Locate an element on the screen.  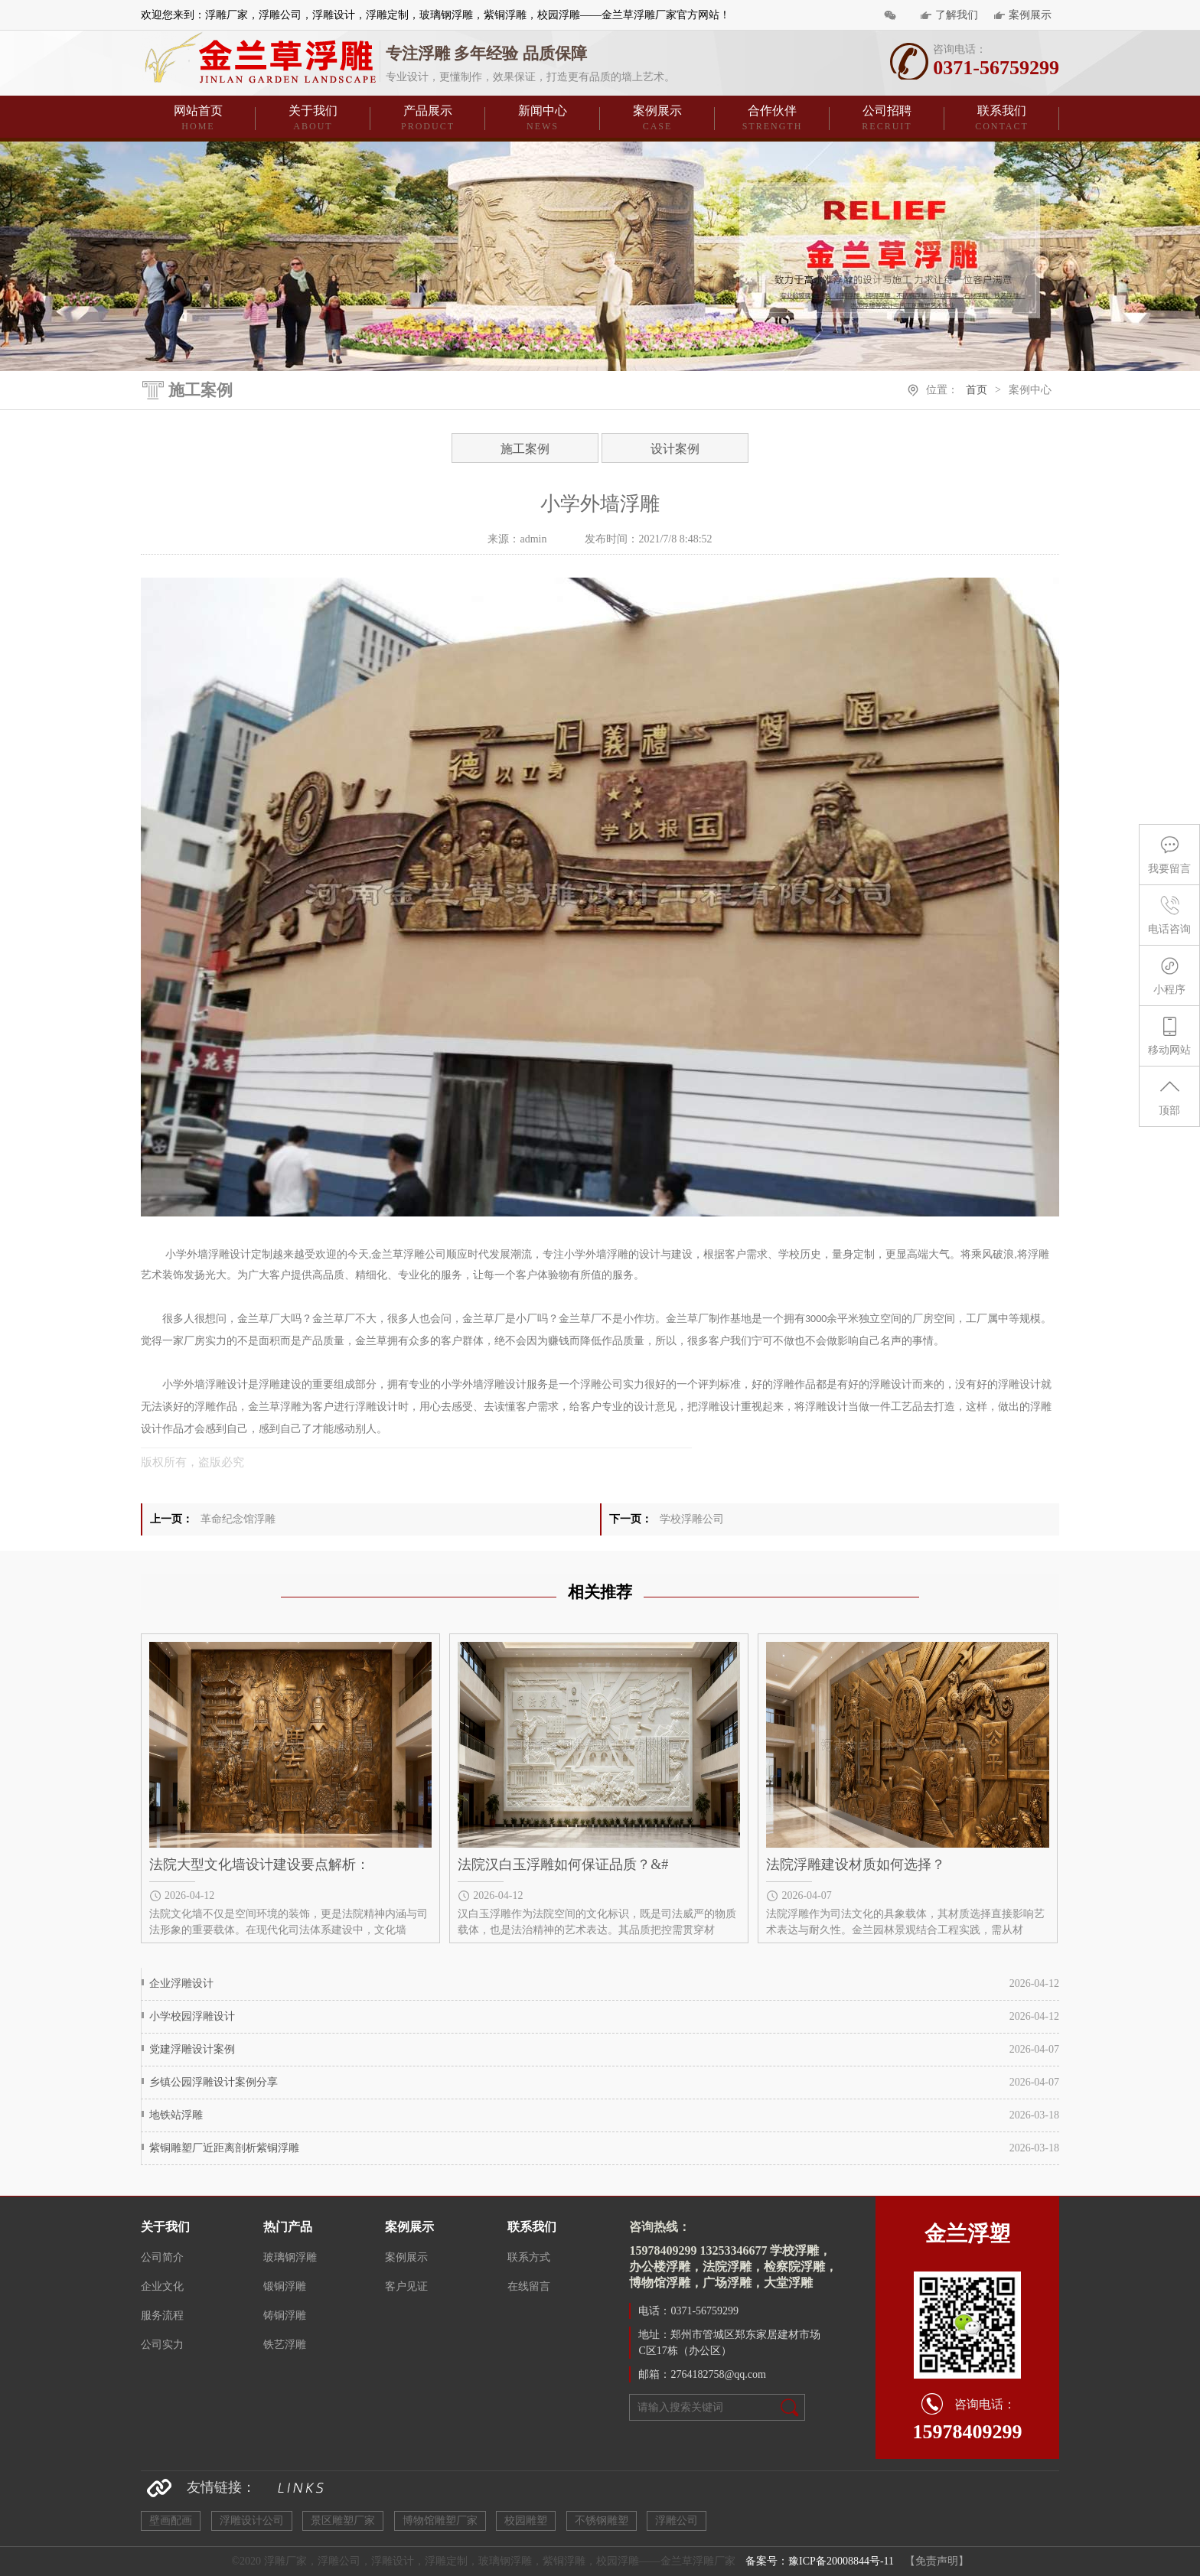
不锈钢雕塑 is located at coordinates (601, 2520).